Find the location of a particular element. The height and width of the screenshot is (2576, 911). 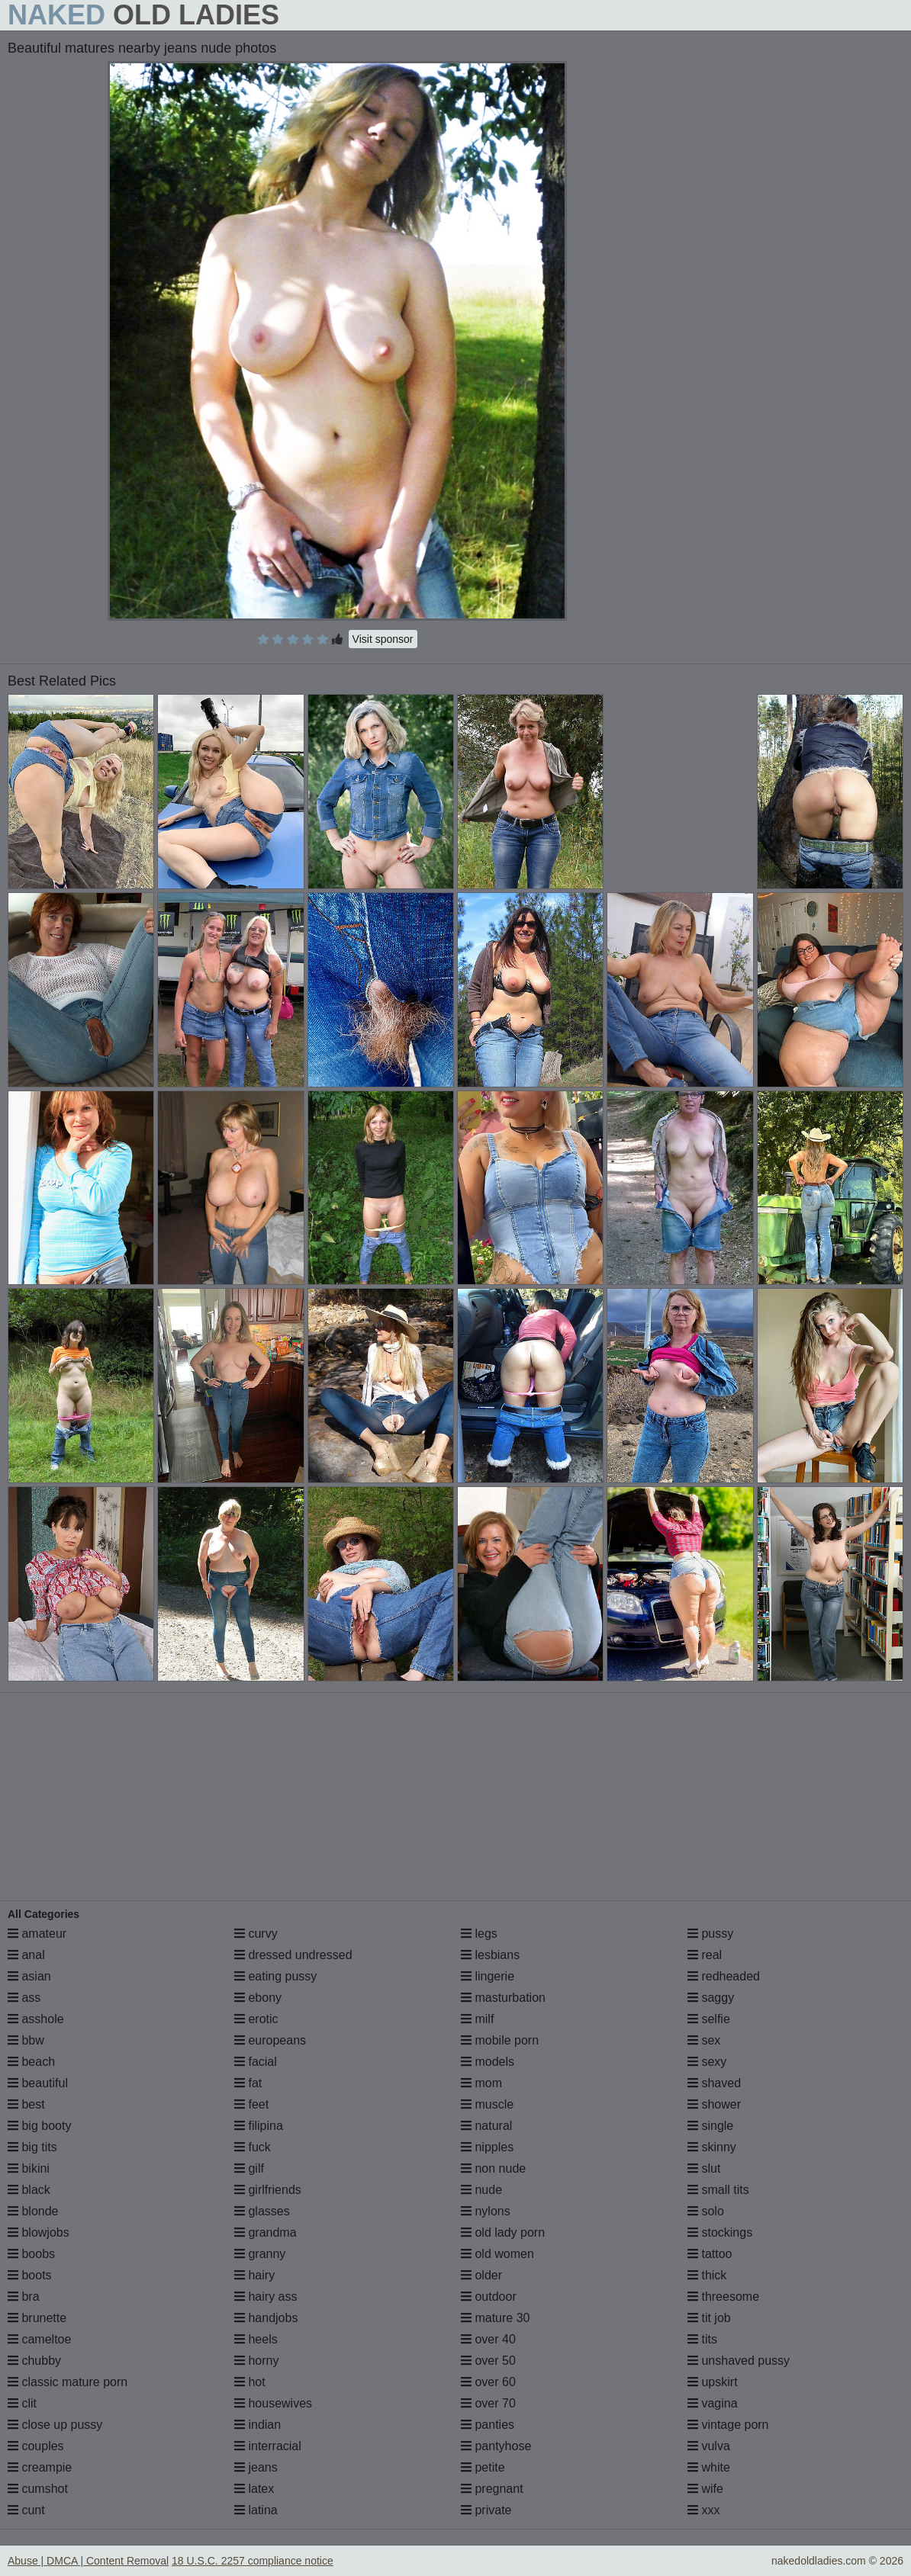

filipina is located at coordinates (258, 2125).